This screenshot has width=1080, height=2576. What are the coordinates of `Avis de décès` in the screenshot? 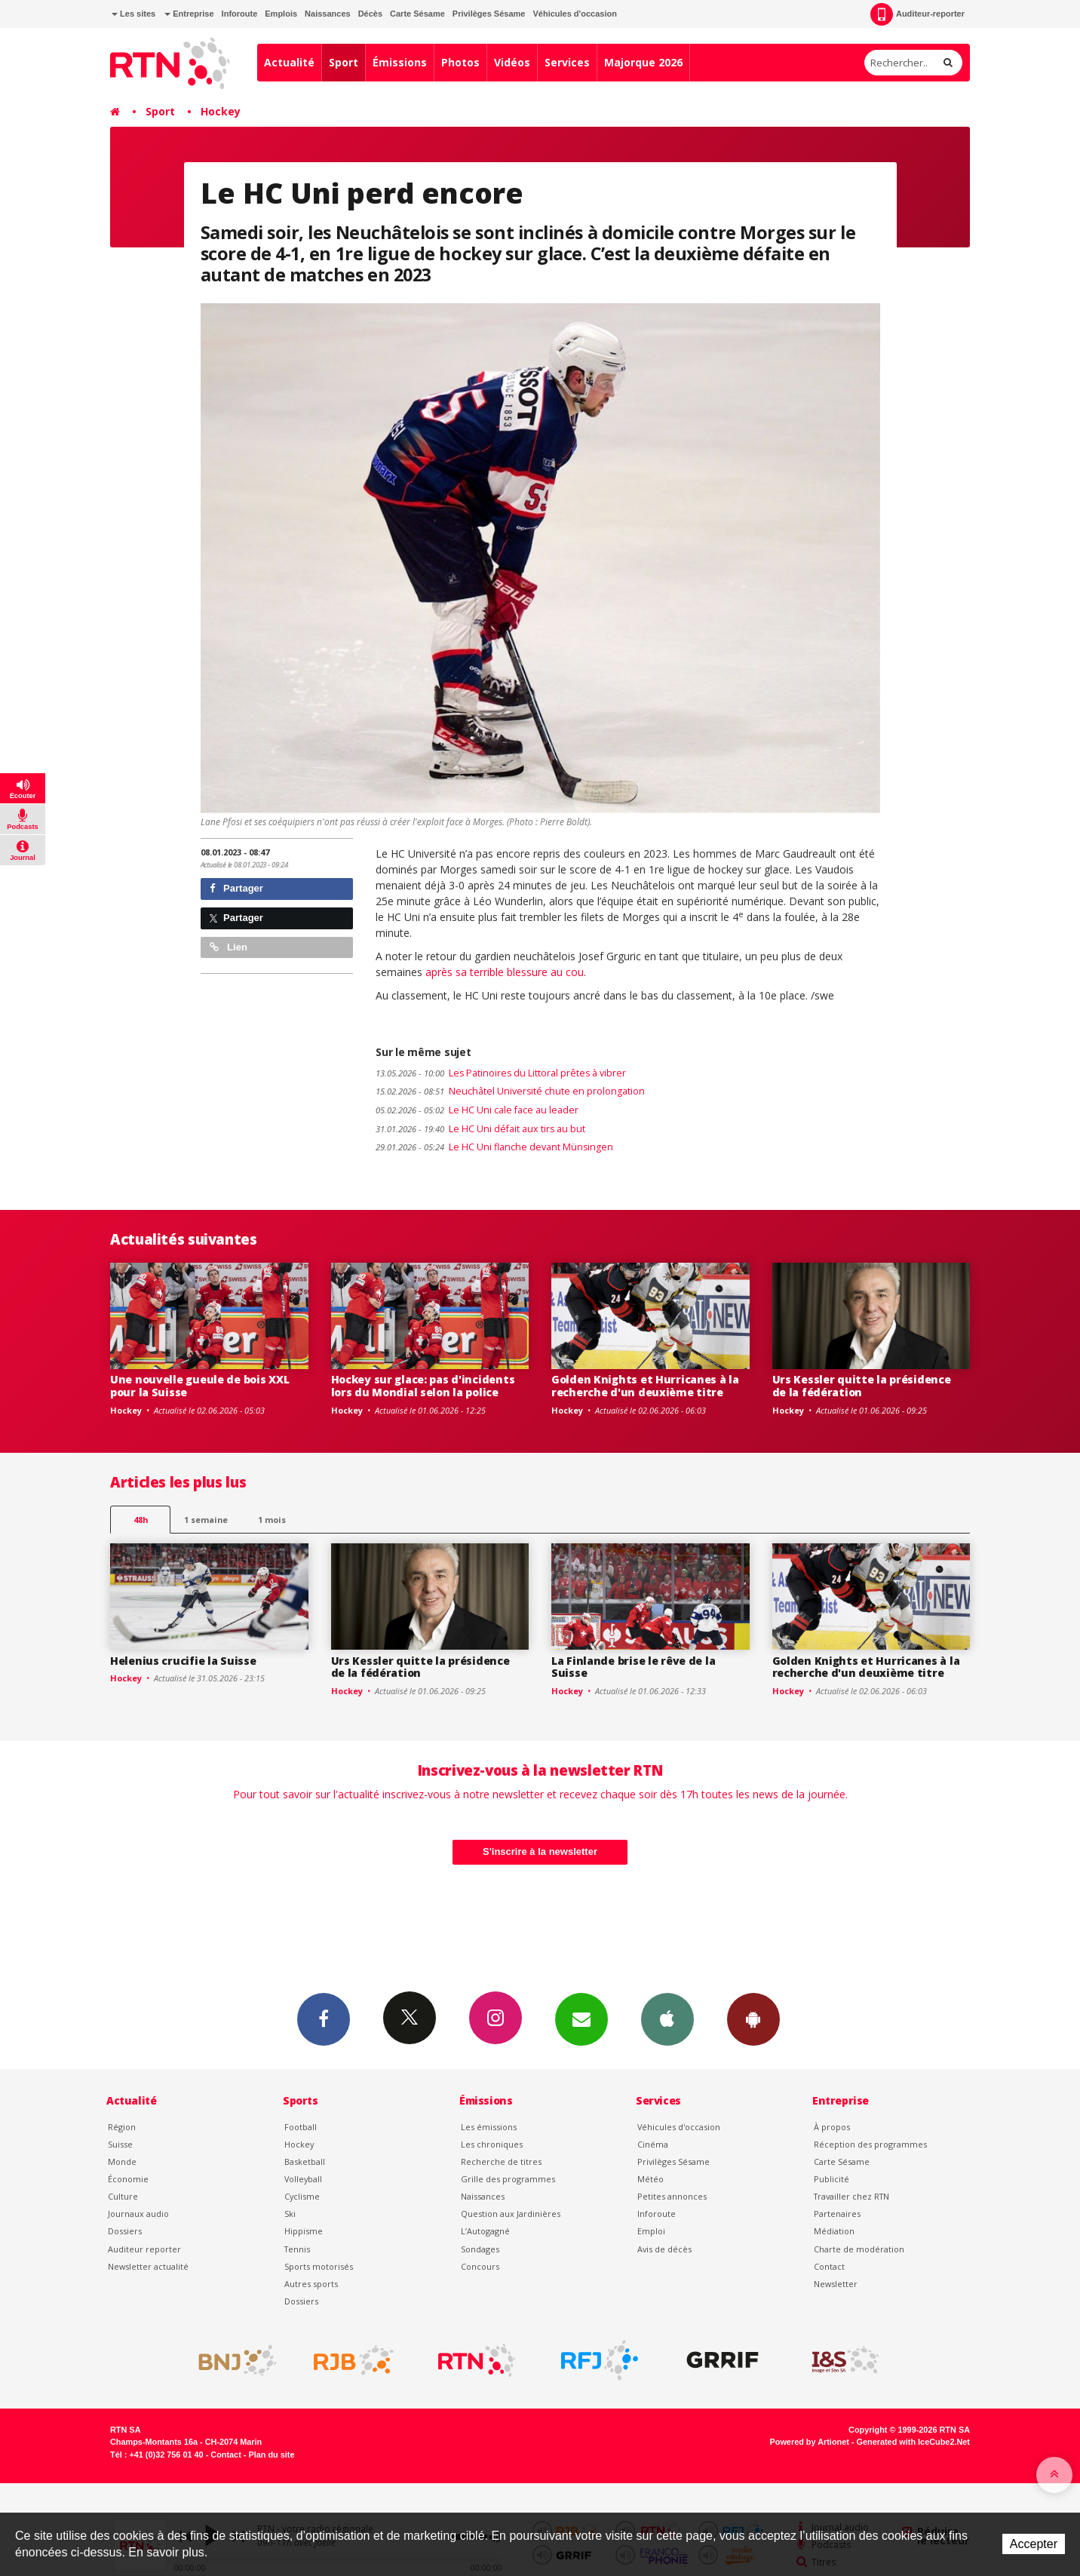 It's located at (664, 2249).